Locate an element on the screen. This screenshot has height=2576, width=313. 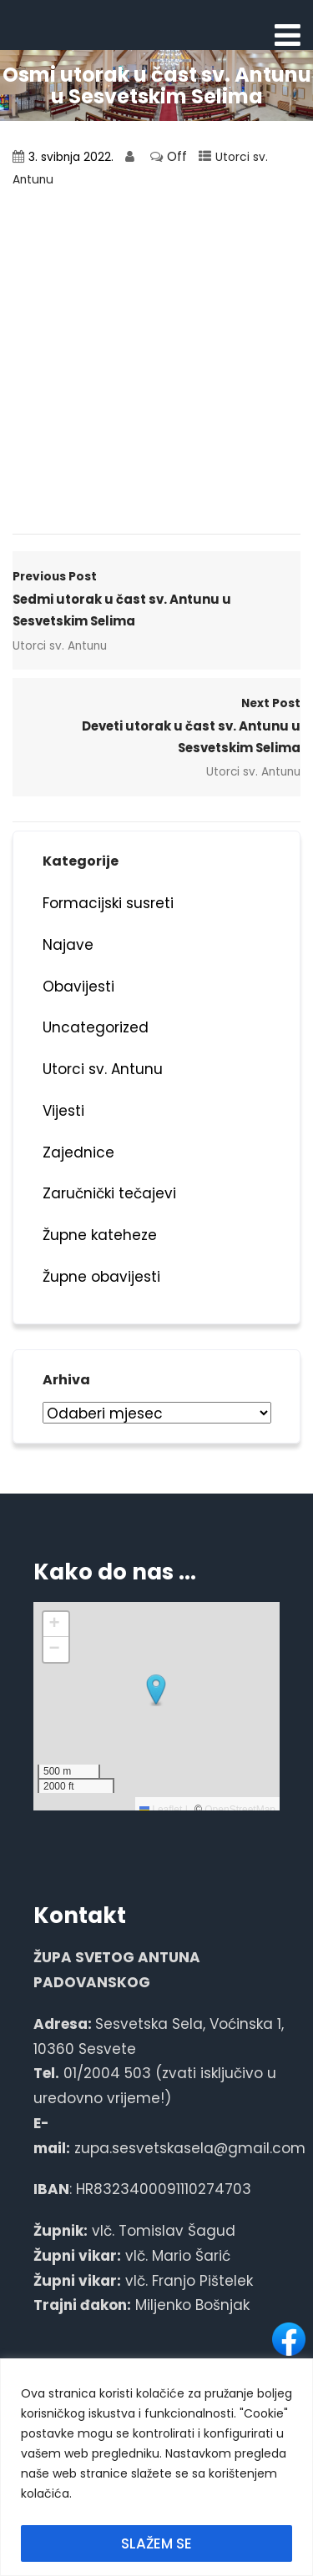
OpenStreetMap is located at coordinates (239, 1809).